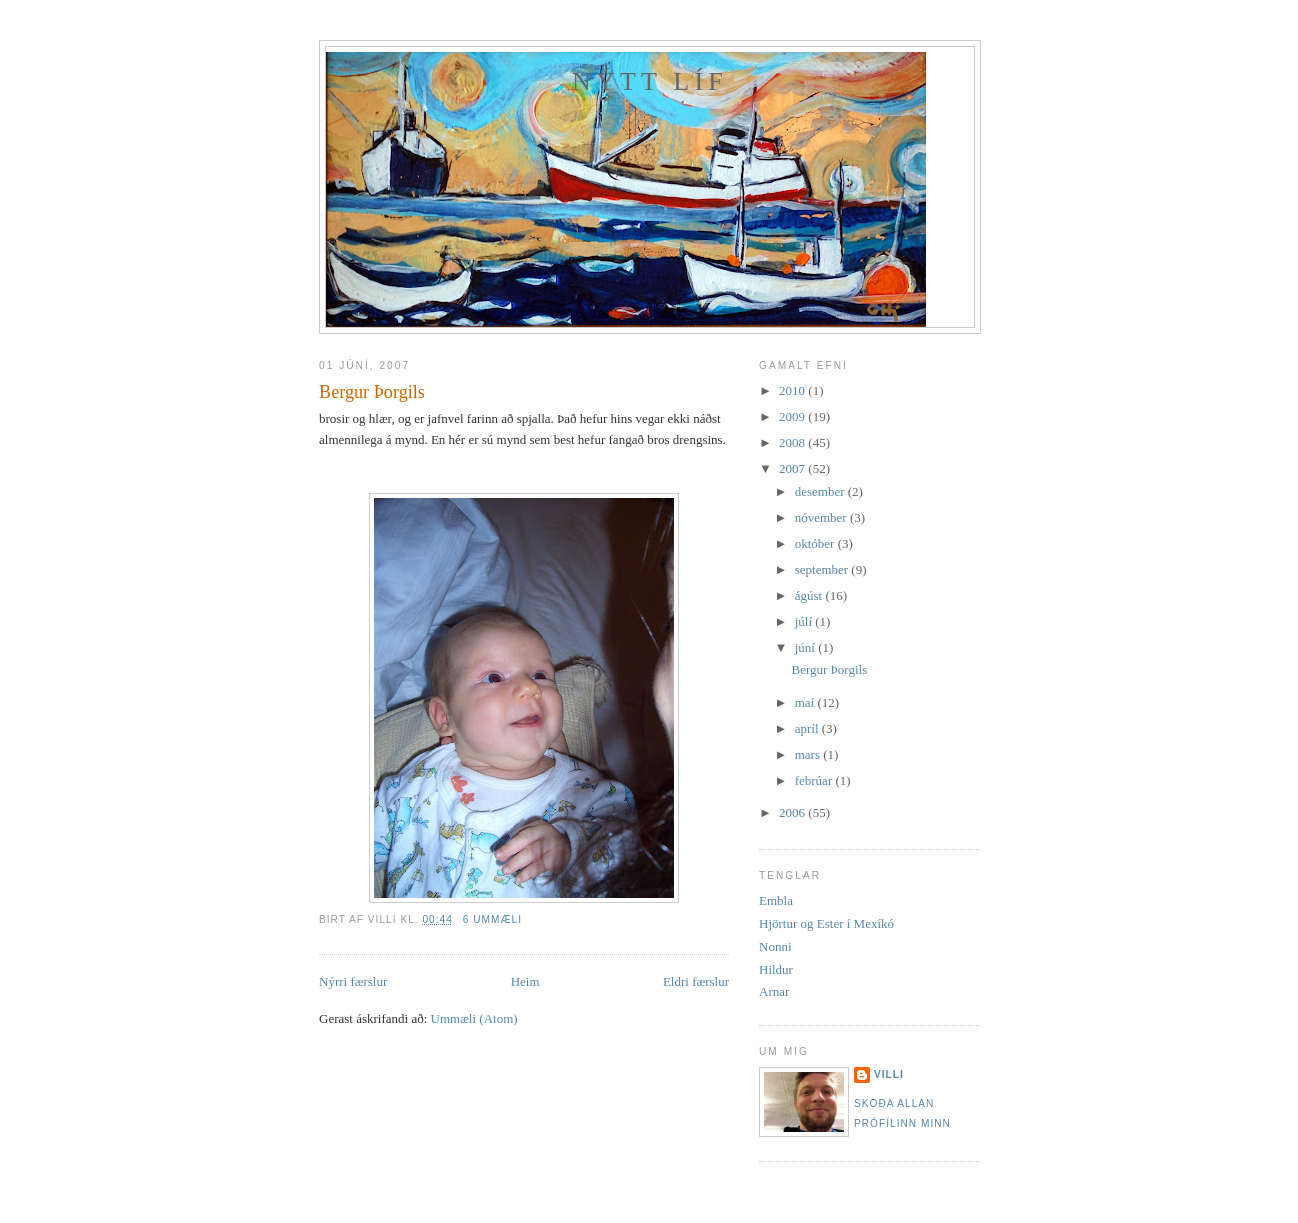  What do you see at coordinates (525, 981) in the screenshot?
I see `Heim` at bounding box center [525, 981].